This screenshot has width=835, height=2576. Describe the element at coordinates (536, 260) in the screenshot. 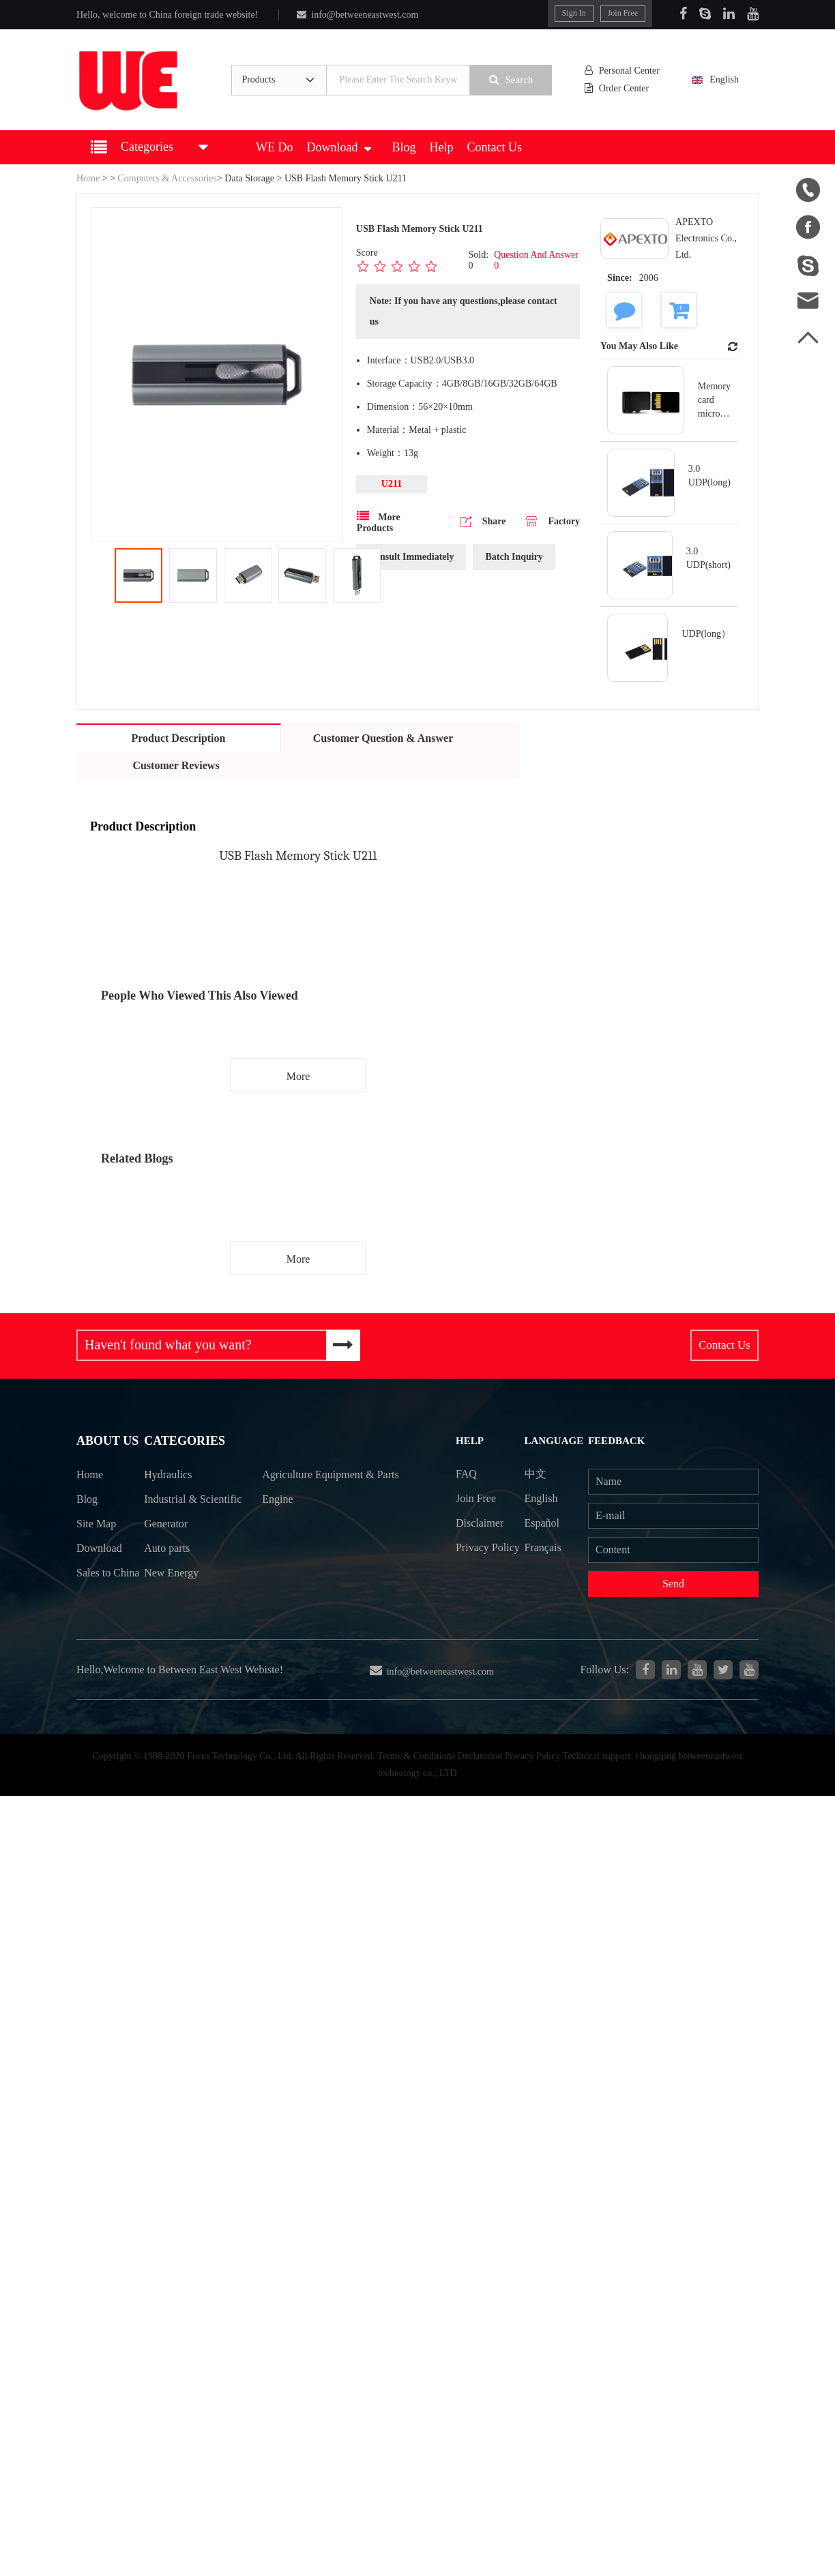

I see `Question And Answer 0` at that location.